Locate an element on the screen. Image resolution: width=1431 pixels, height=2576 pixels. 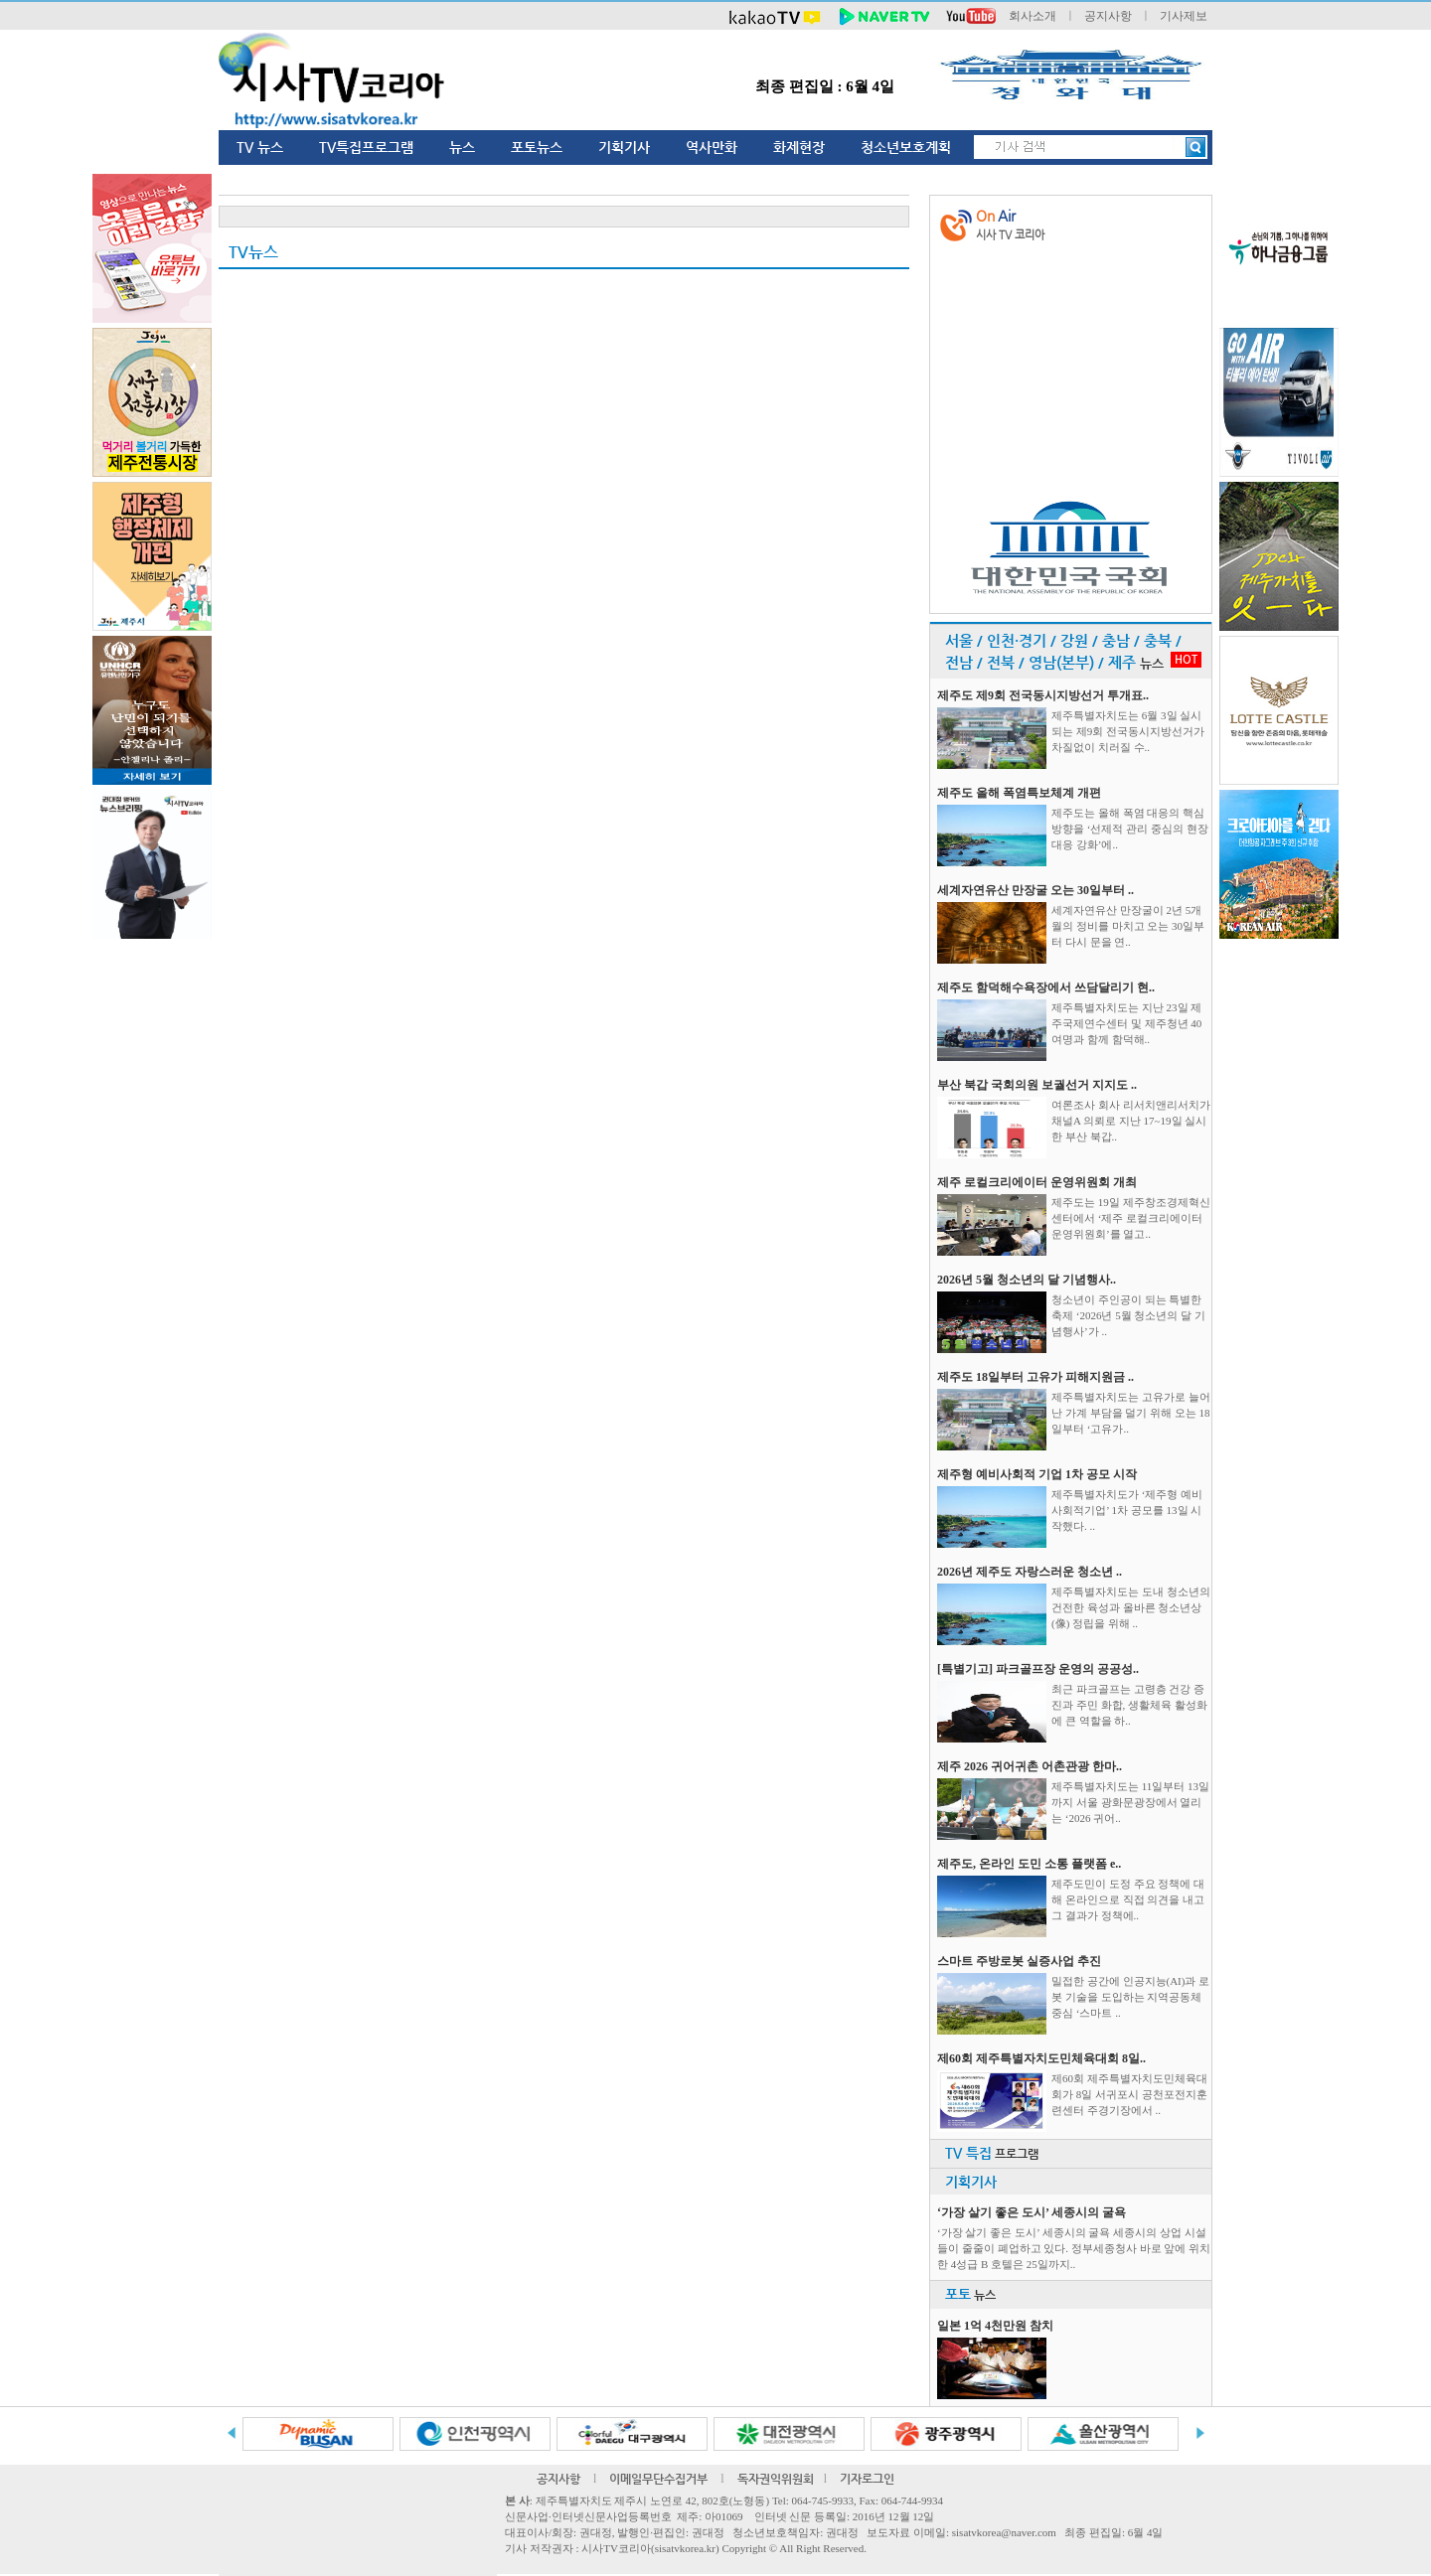
TV 뉴스 is located at coordinates (260, 147).